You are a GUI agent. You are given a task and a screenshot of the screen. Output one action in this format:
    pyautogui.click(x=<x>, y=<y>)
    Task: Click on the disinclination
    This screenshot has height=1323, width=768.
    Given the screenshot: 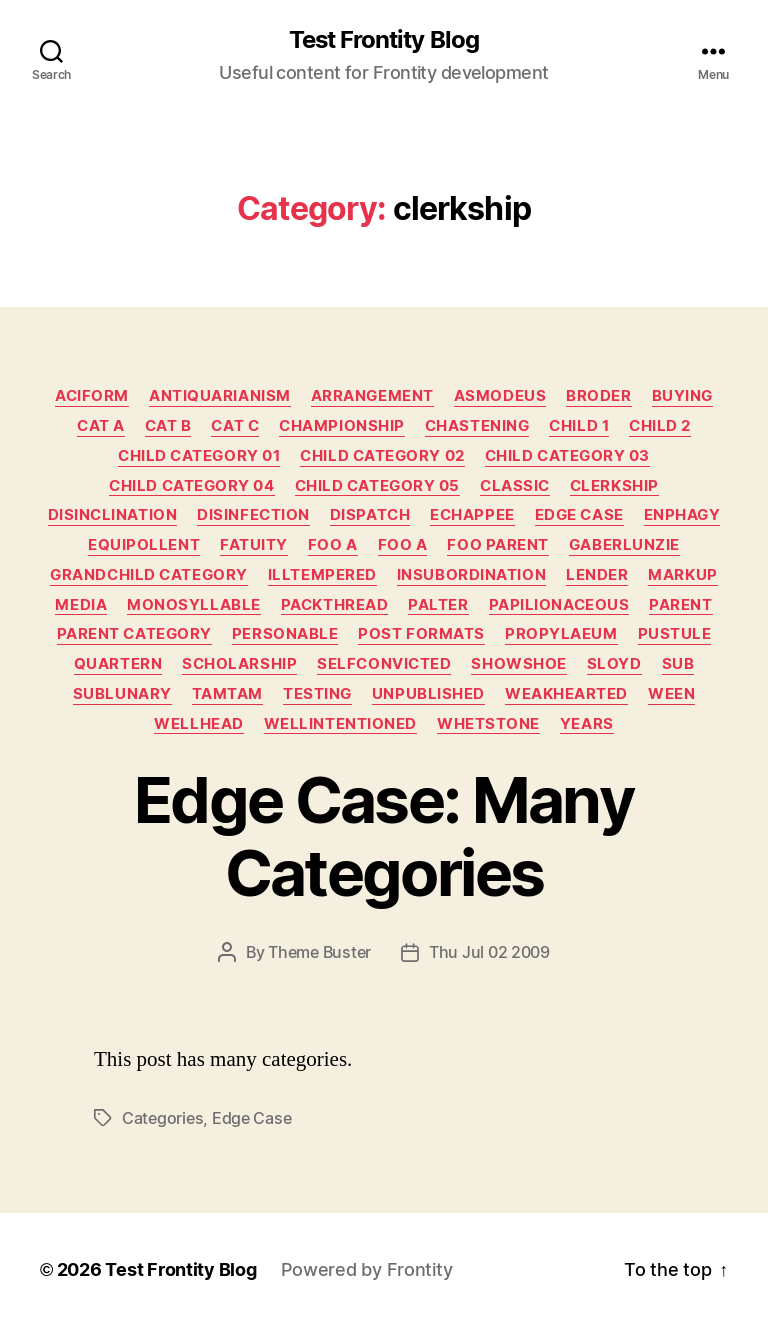 What is the action you would take?
    pyautogui.click(x=113, y=515)
    